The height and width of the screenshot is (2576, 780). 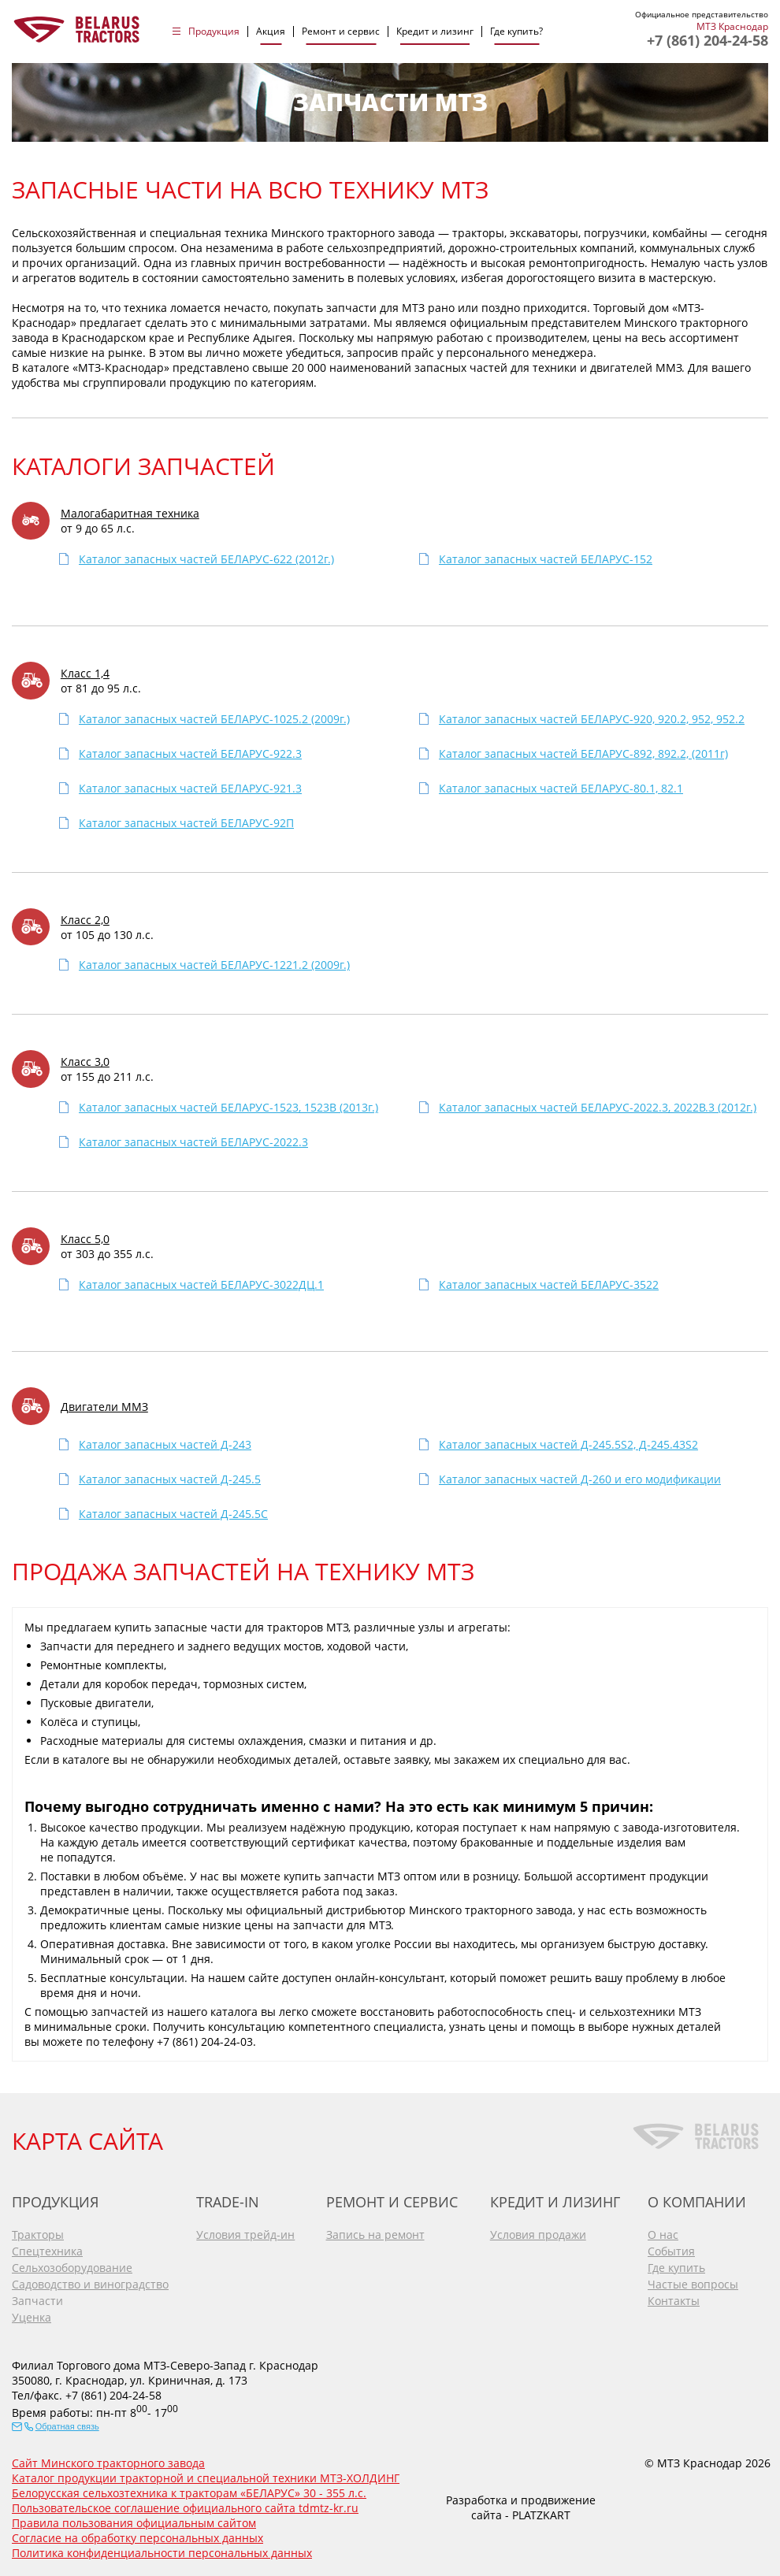 I want to click on Политика конфиденциальности персональных данных, so click(x=162, y=2552).